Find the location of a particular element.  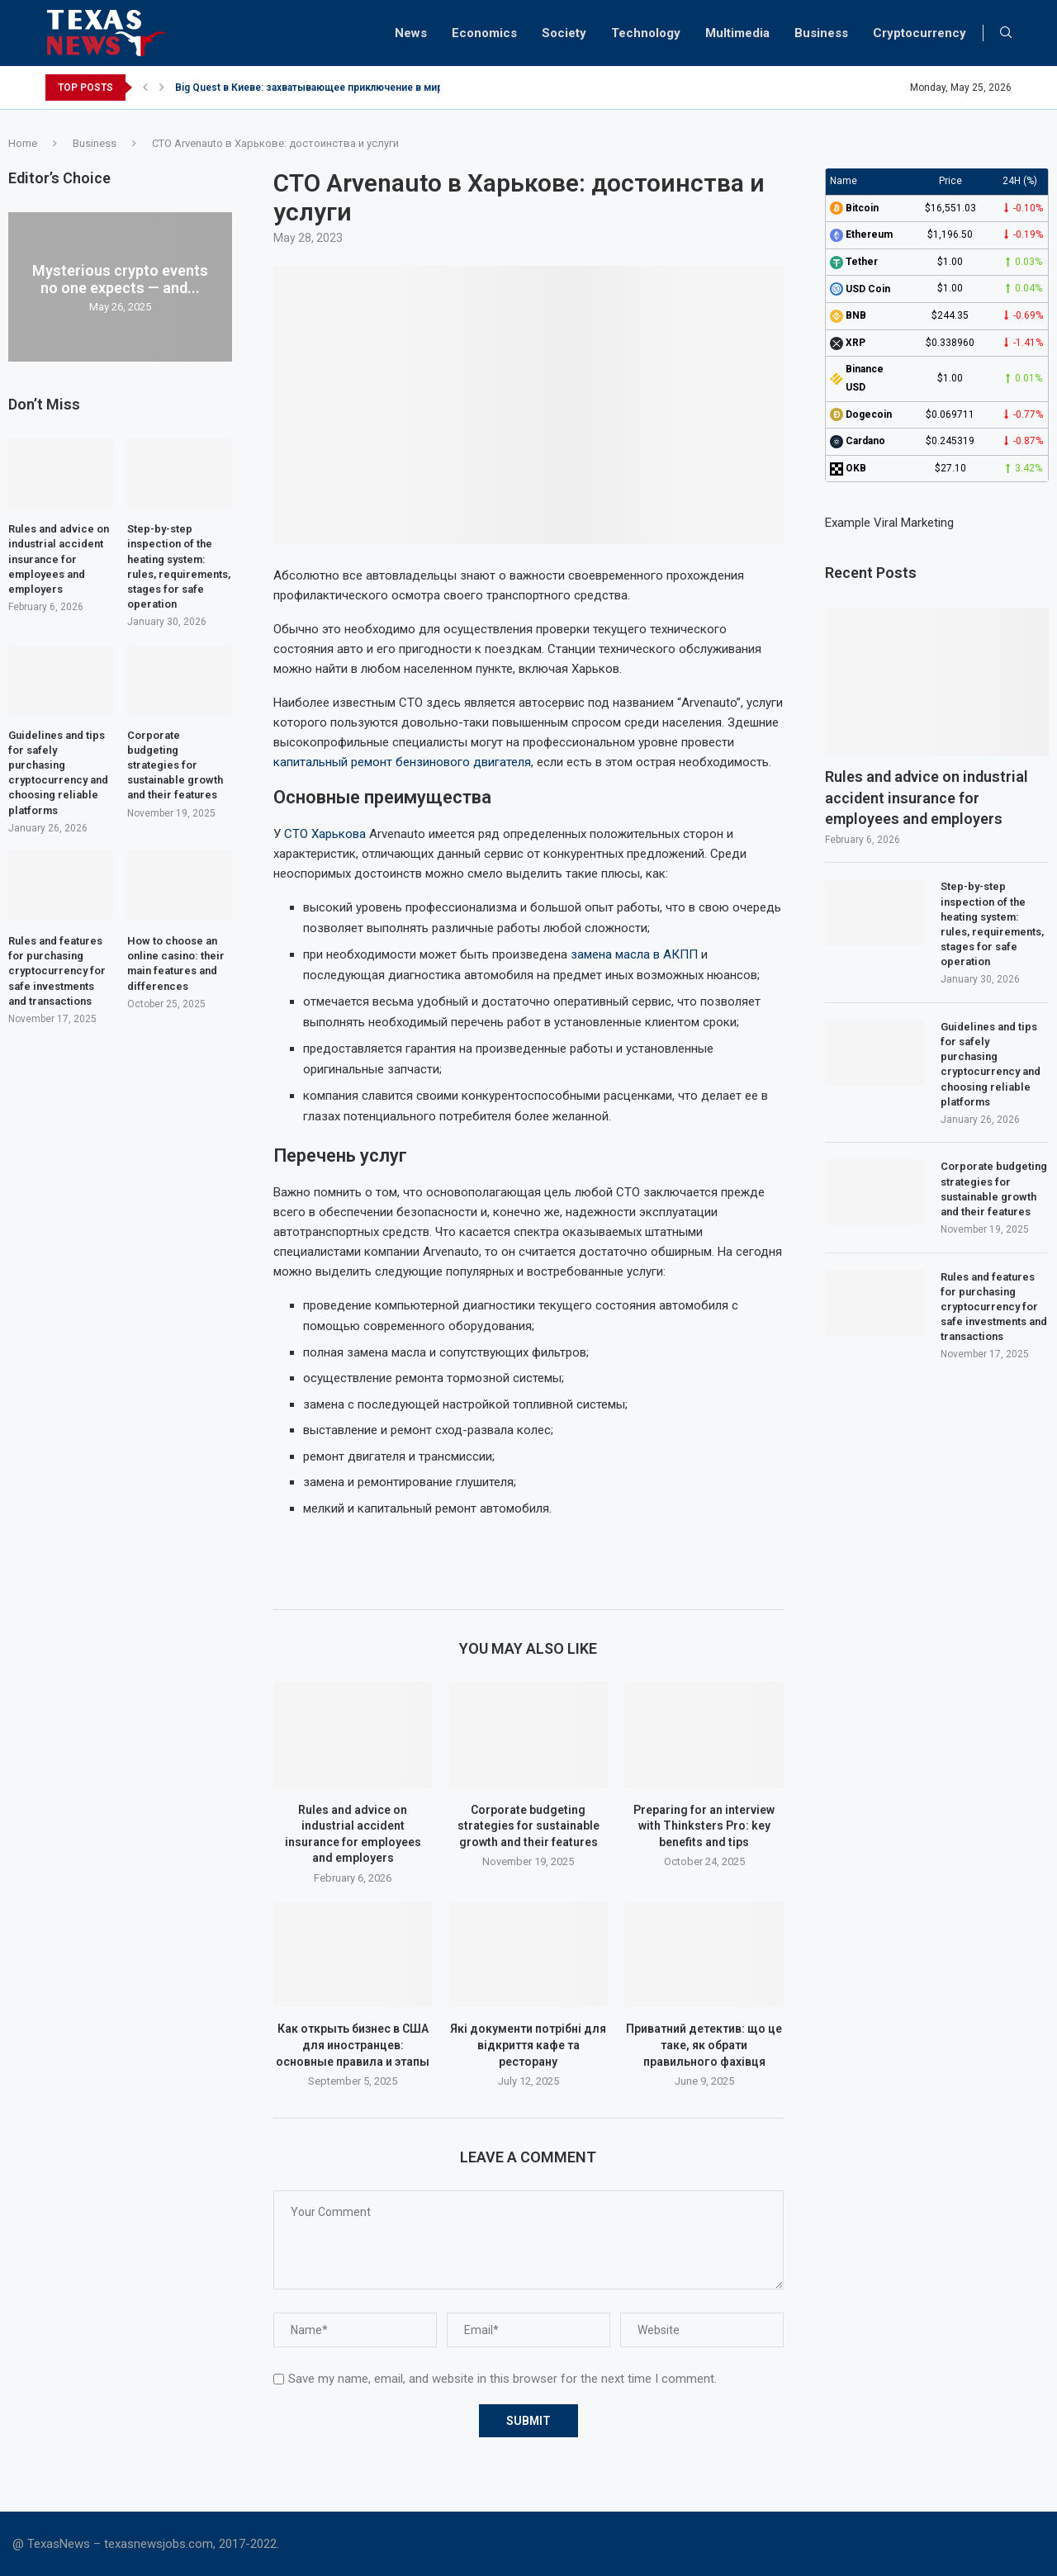

Society is located at coordinates (564, 33).